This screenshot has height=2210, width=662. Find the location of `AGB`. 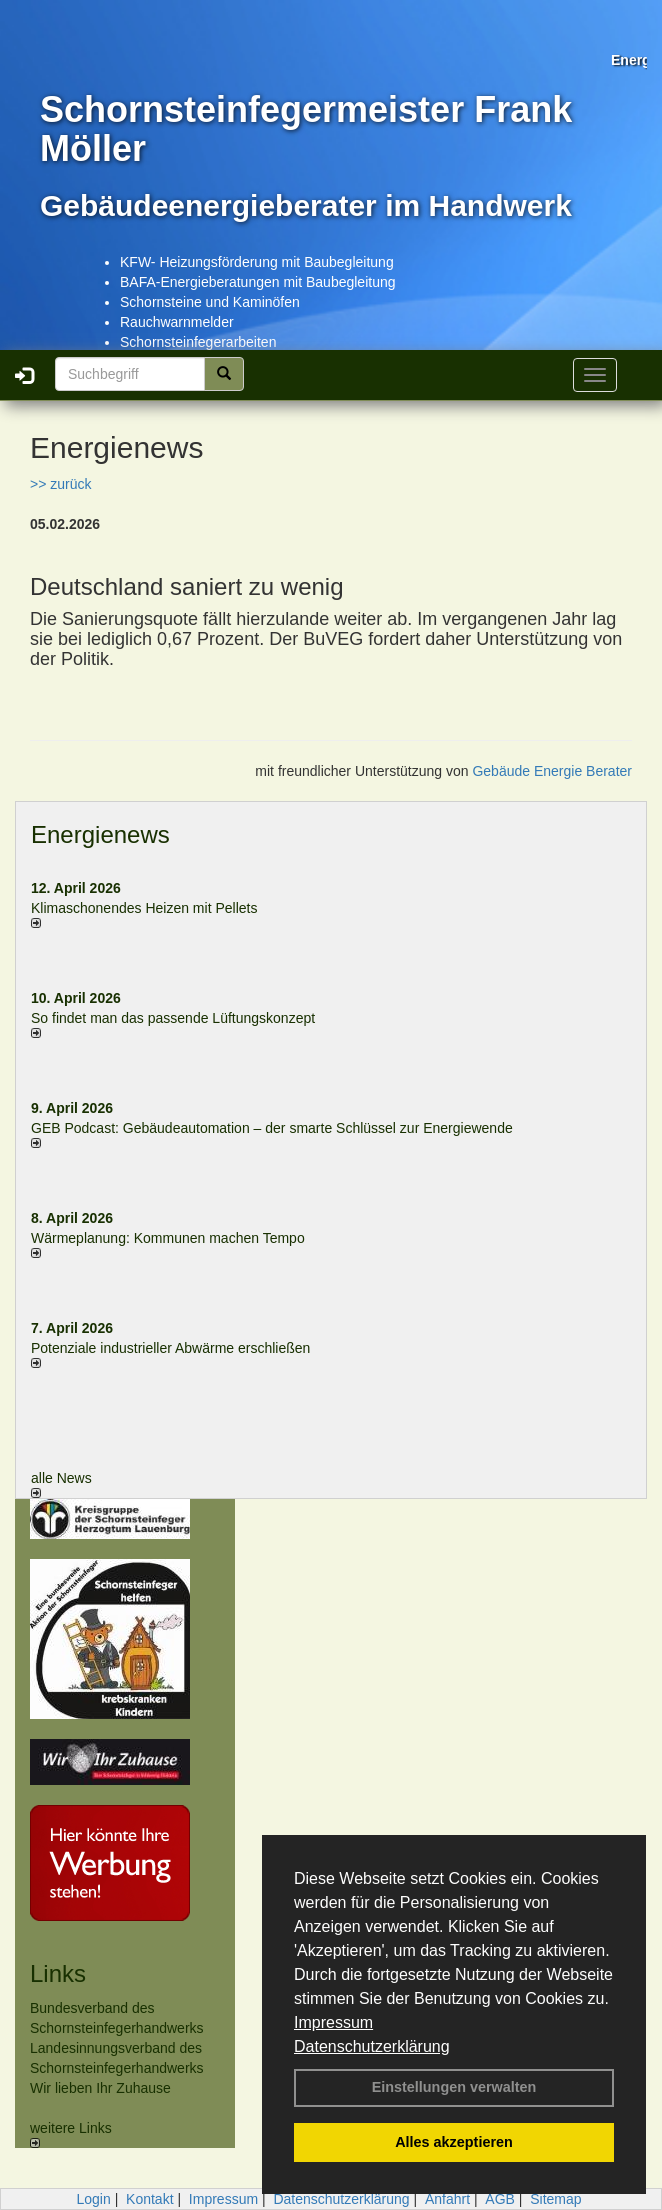

AGB is located at coordinates (500, 2199).